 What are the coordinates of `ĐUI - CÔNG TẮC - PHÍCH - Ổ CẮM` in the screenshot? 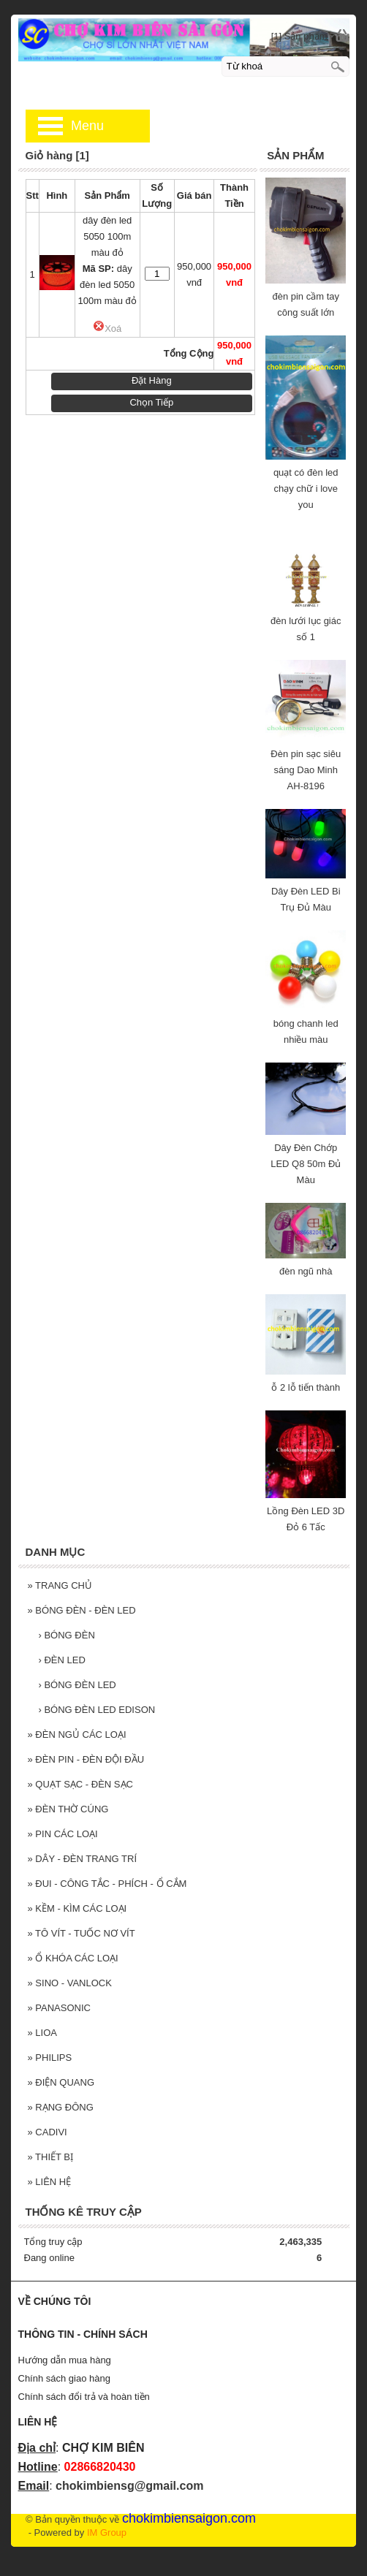 It's located at (107, 1883).